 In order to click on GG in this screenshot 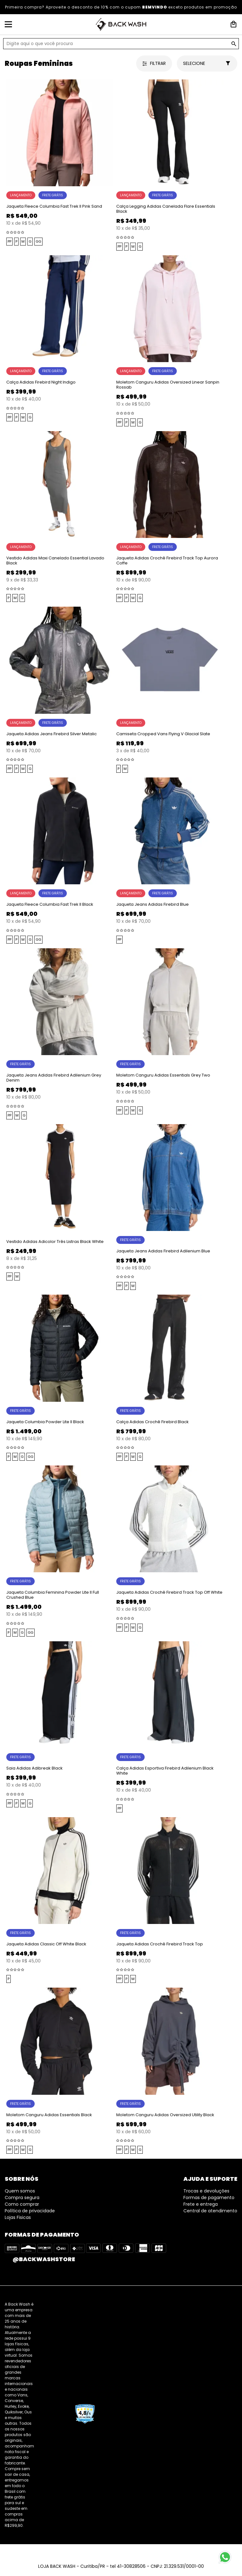, I will do `click(38, 241)`.